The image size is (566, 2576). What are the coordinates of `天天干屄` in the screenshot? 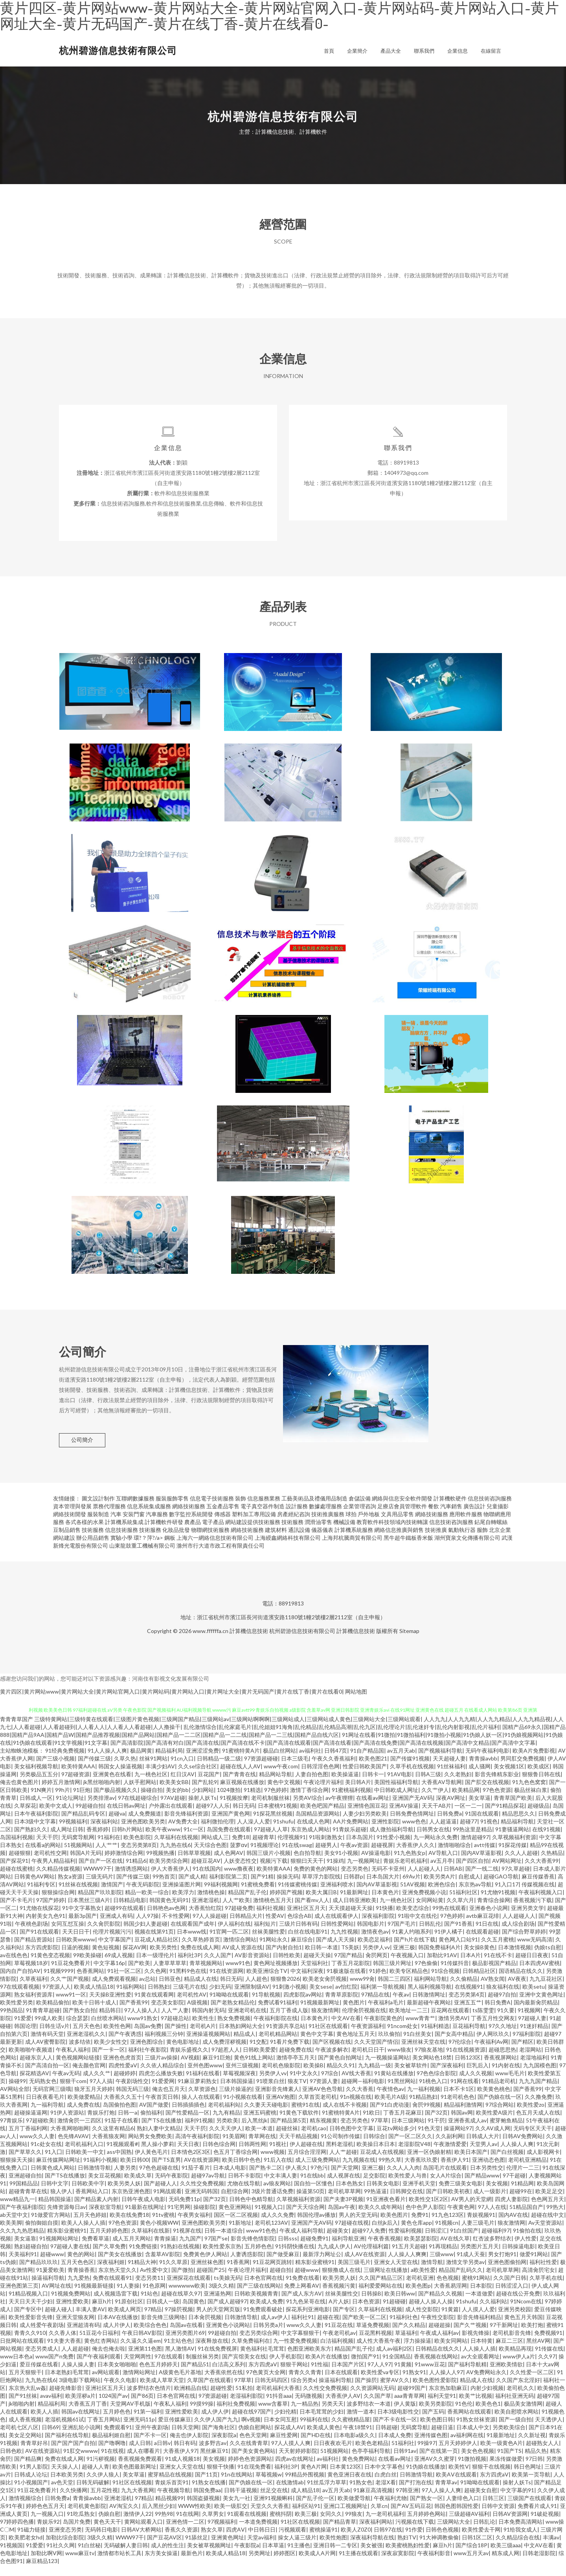 It's located at (47, 1848).